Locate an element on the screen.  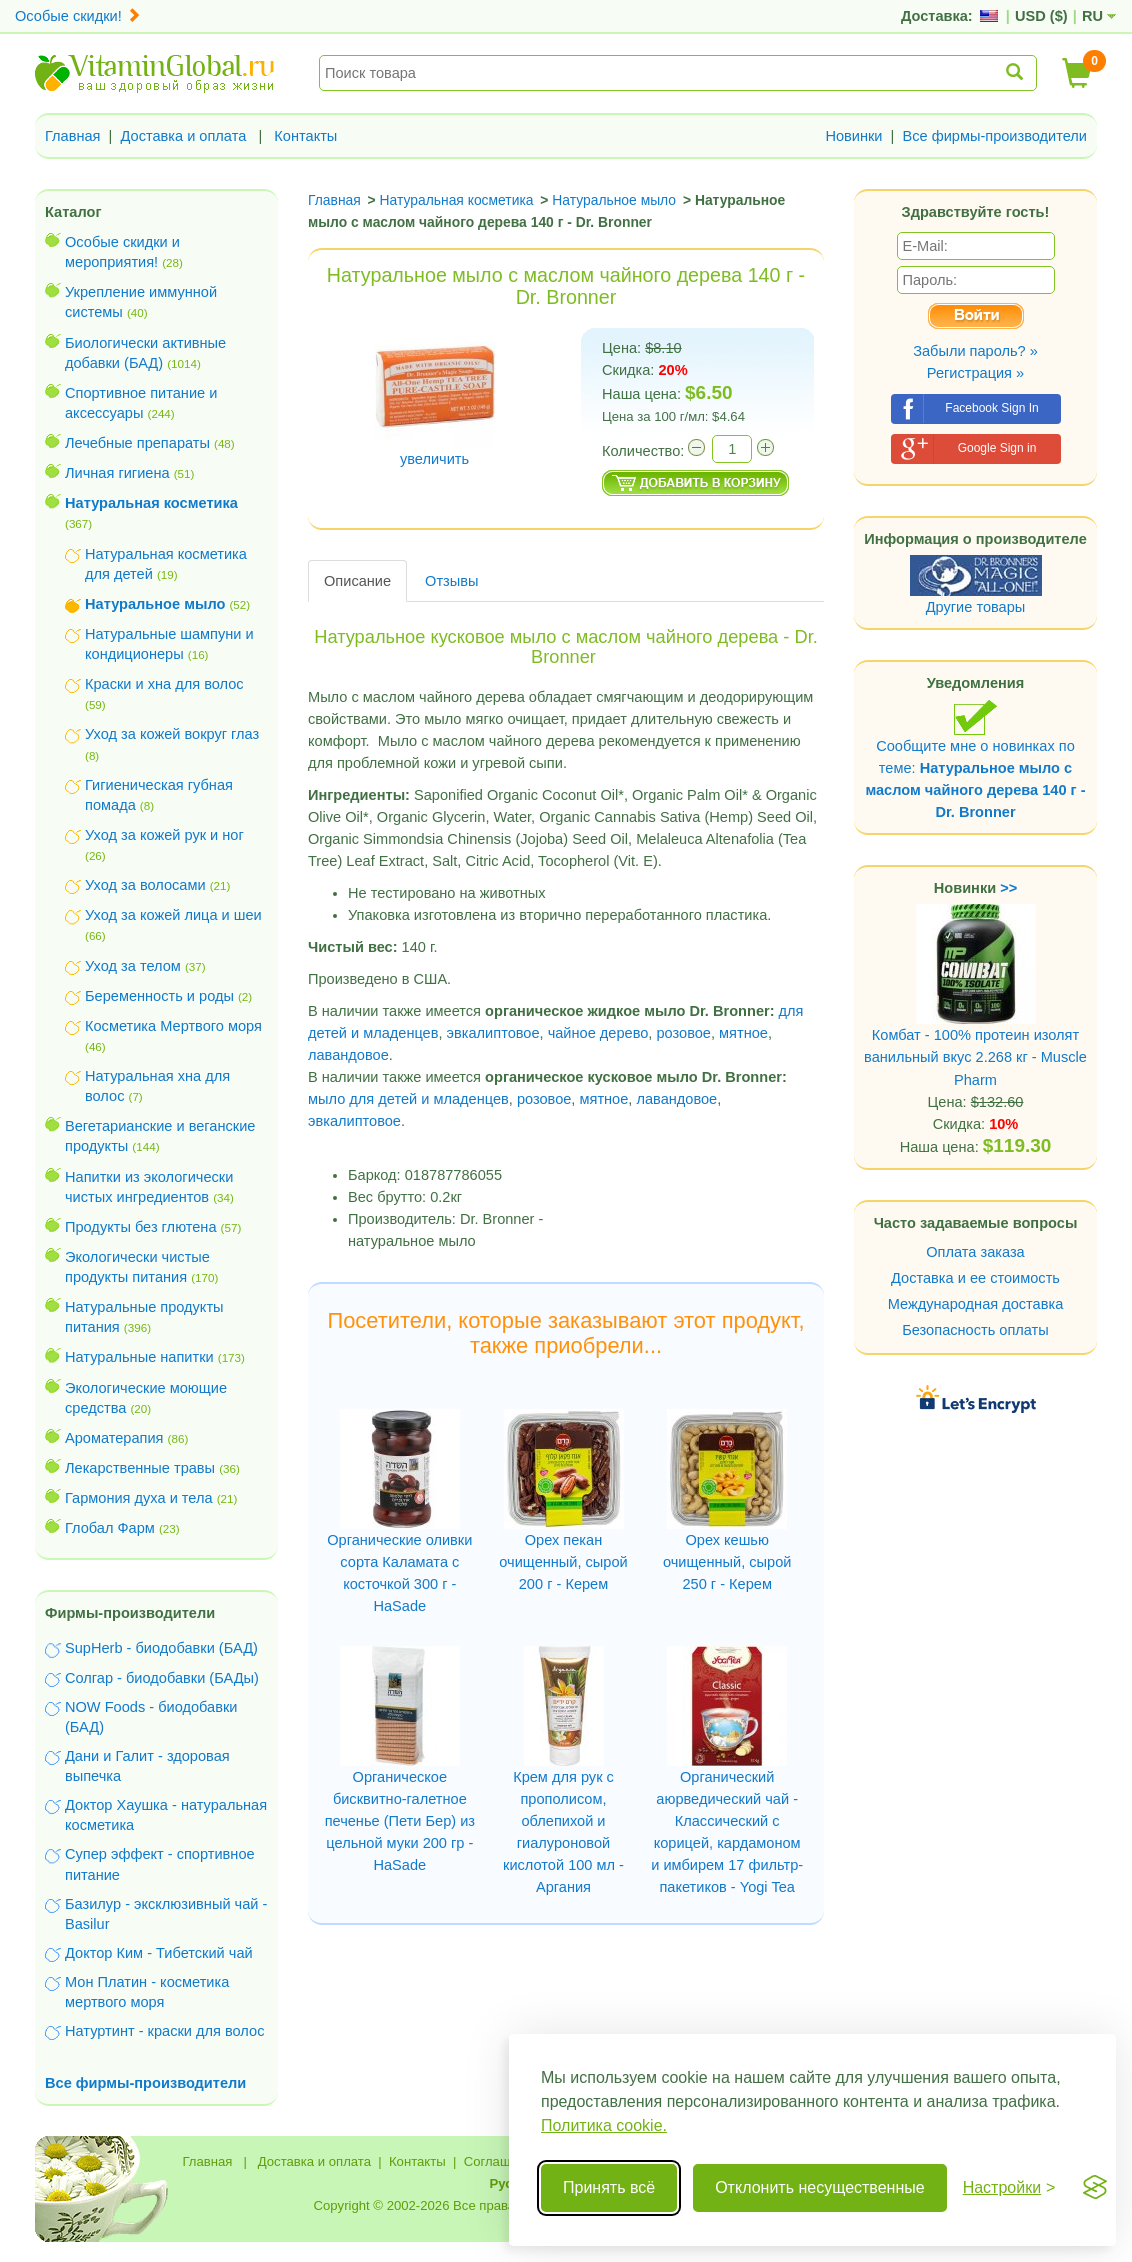
Новинки is located at coordinates (853, 136).